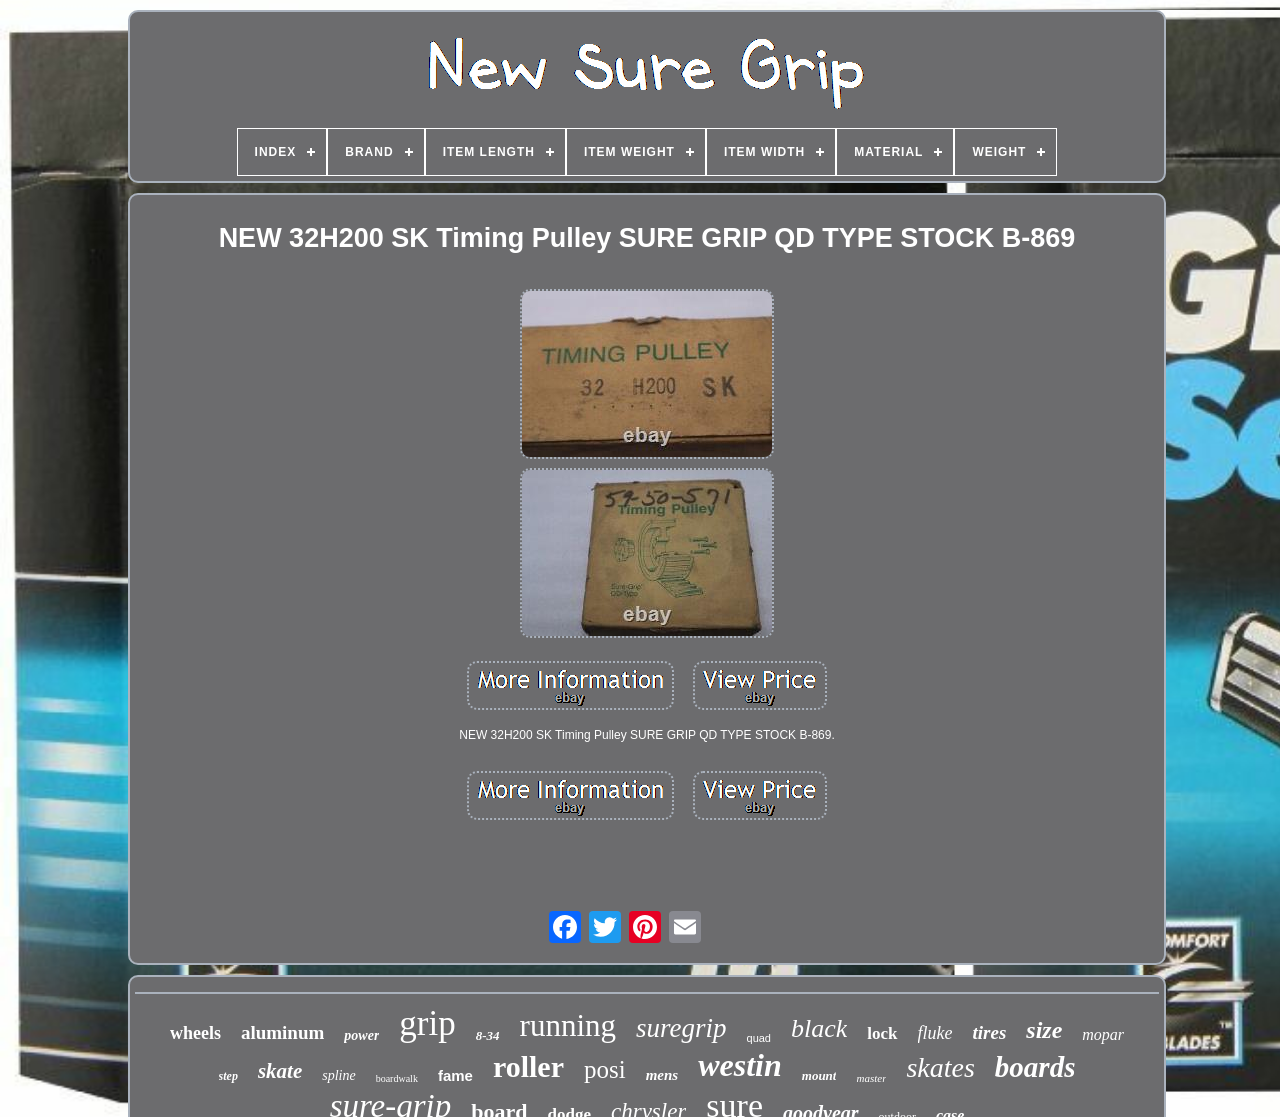  I want to click on quad, so click(759, 1038).